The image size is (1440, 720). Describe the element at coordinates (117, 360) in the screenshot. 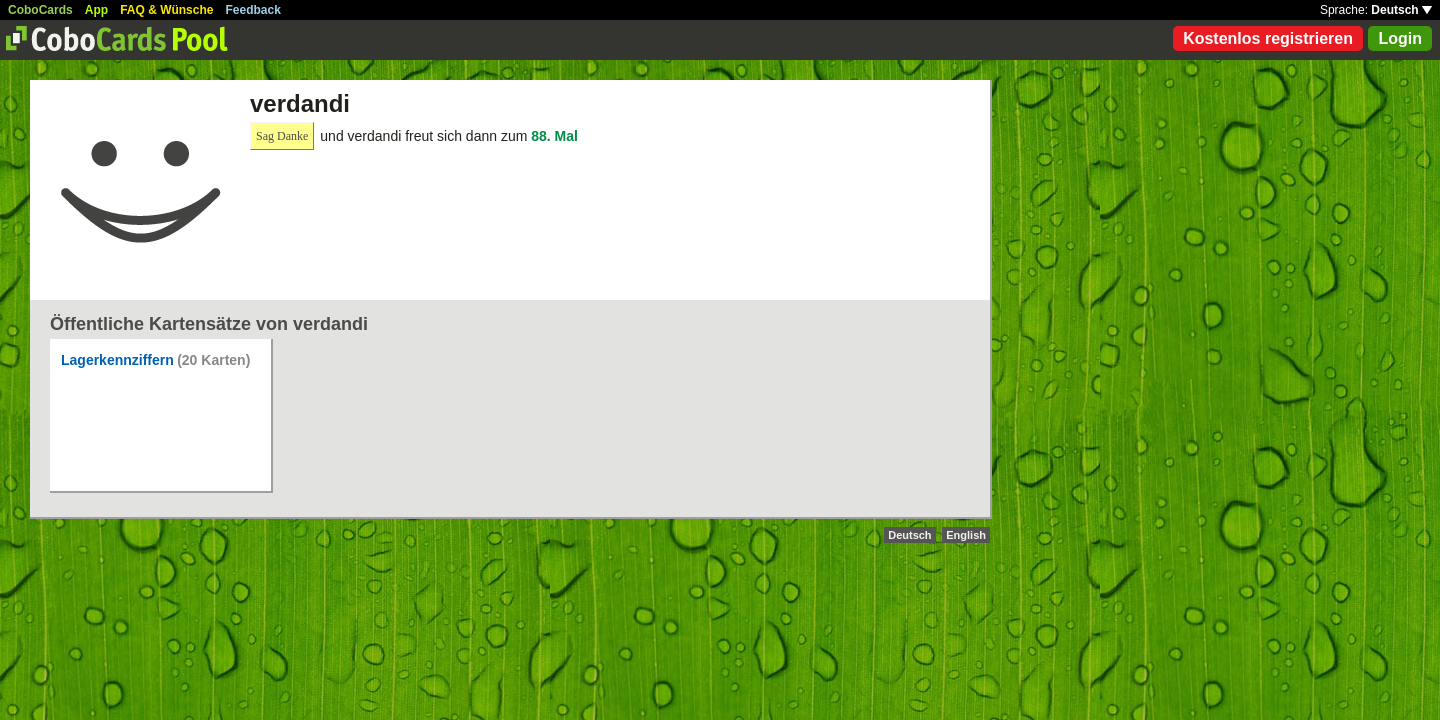

I see `Lagerkennziffern` at that location.